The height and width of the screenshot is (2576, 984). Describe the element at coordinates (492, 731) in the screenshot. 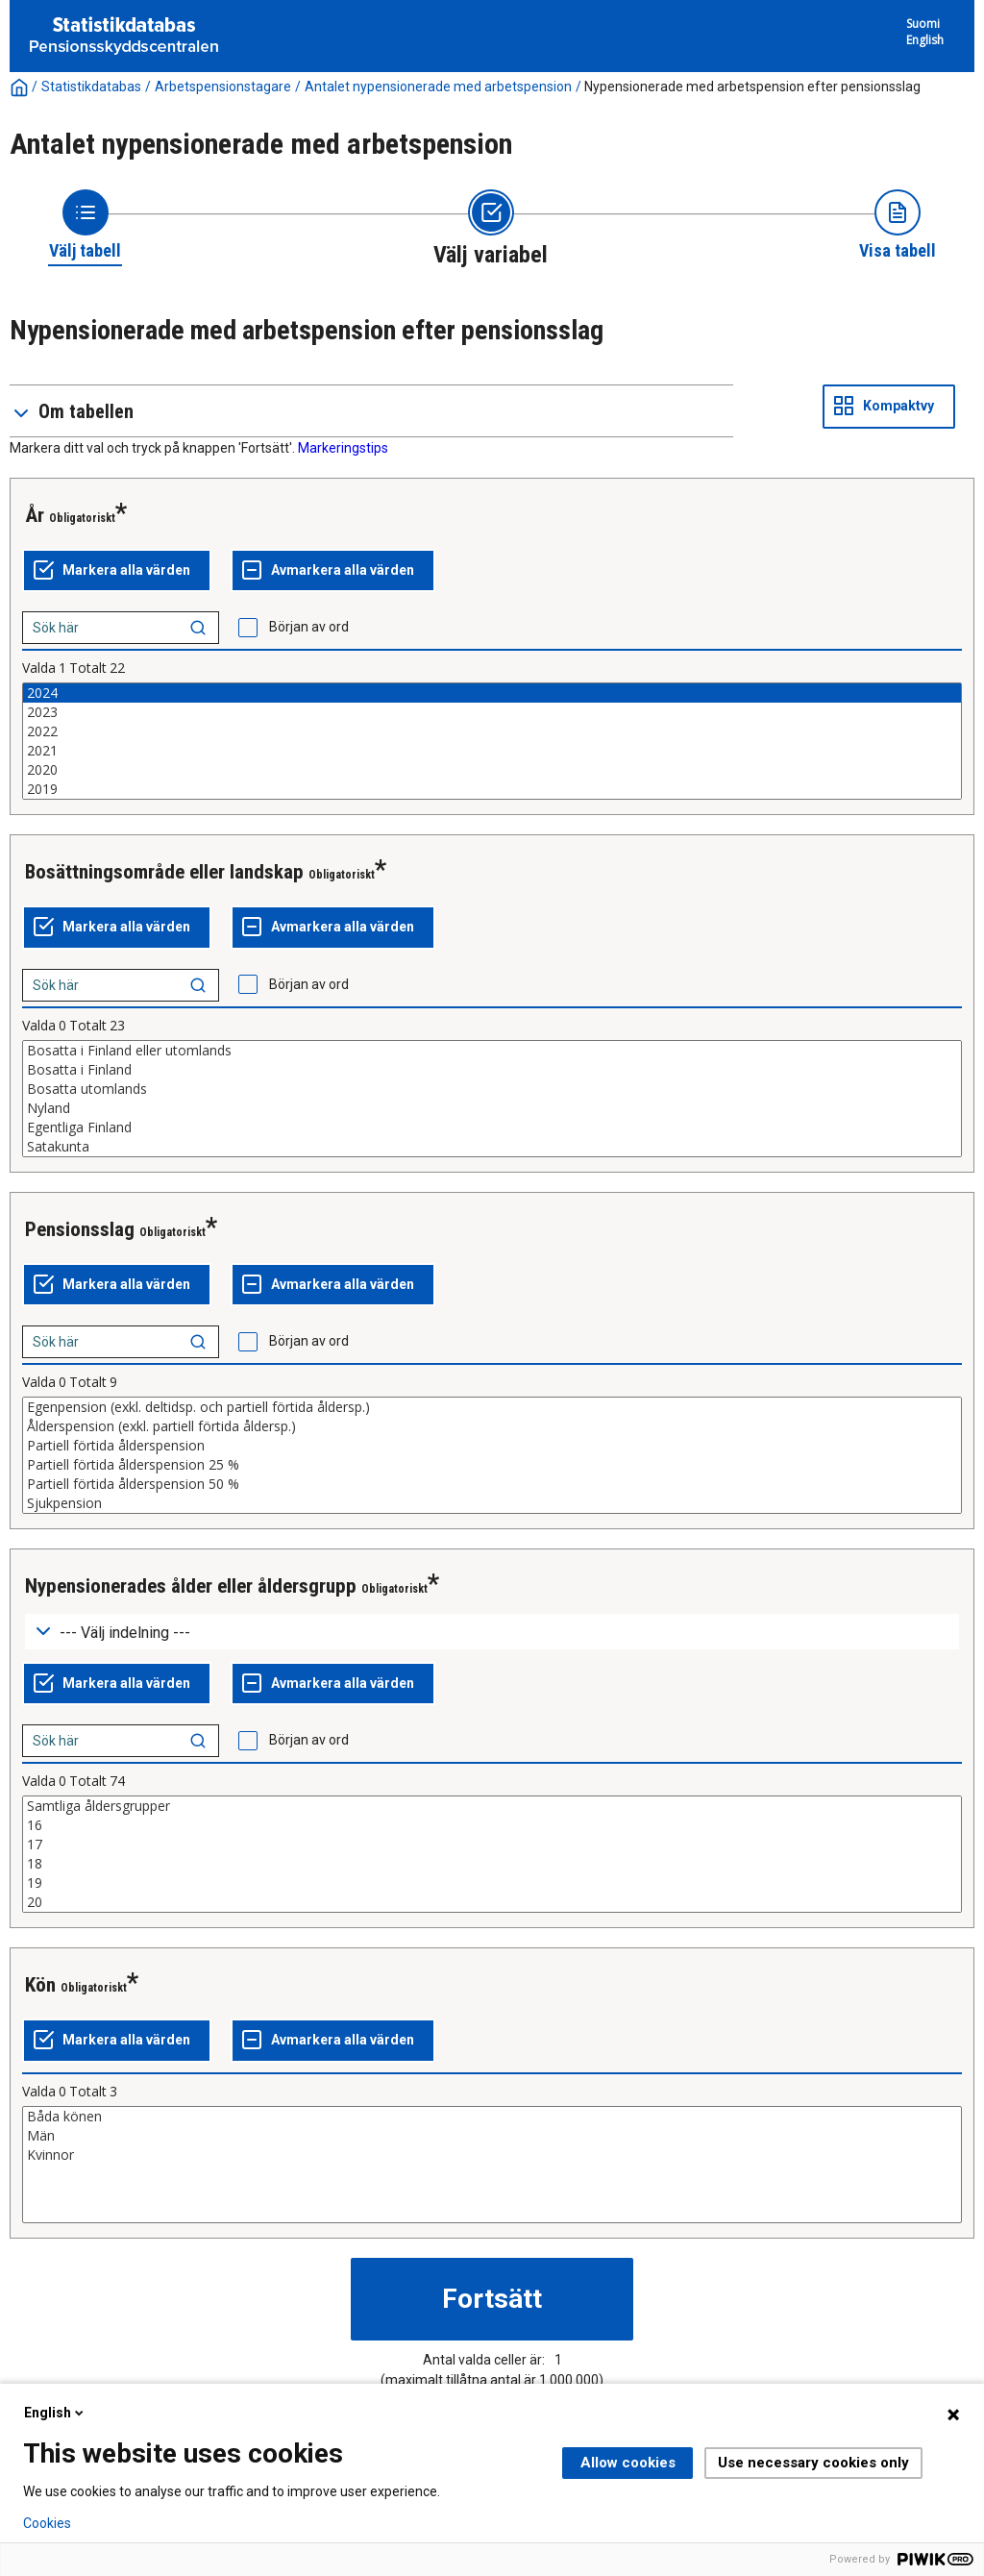

I see `2022` at that location.